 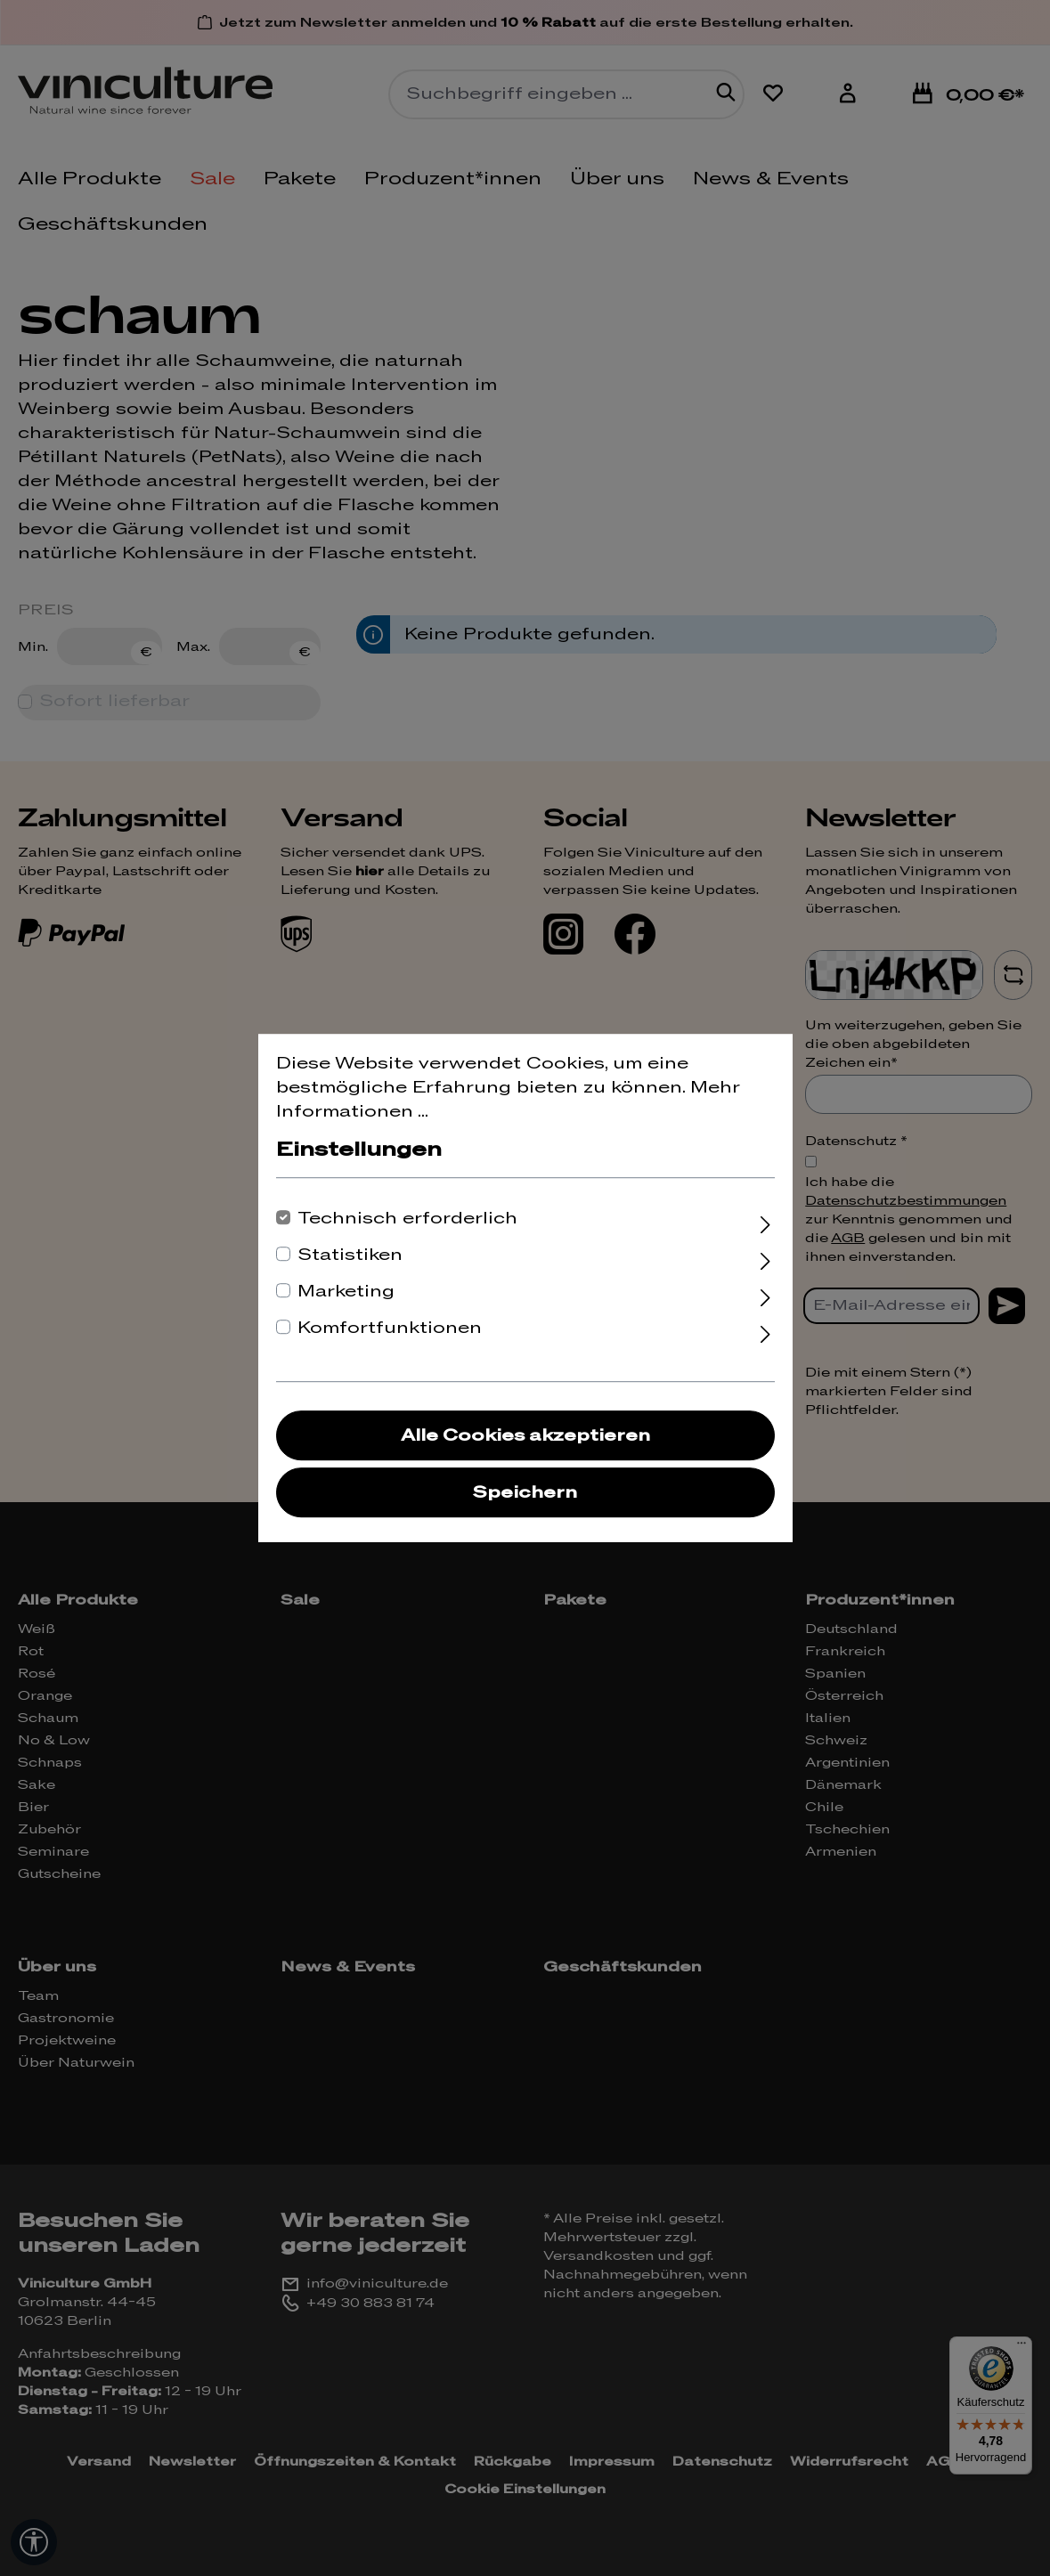 What do you see at coordinates (407, 1218) in the screenshot?
I see `Technisch erforderlich` at bounding box center [407, 1218].